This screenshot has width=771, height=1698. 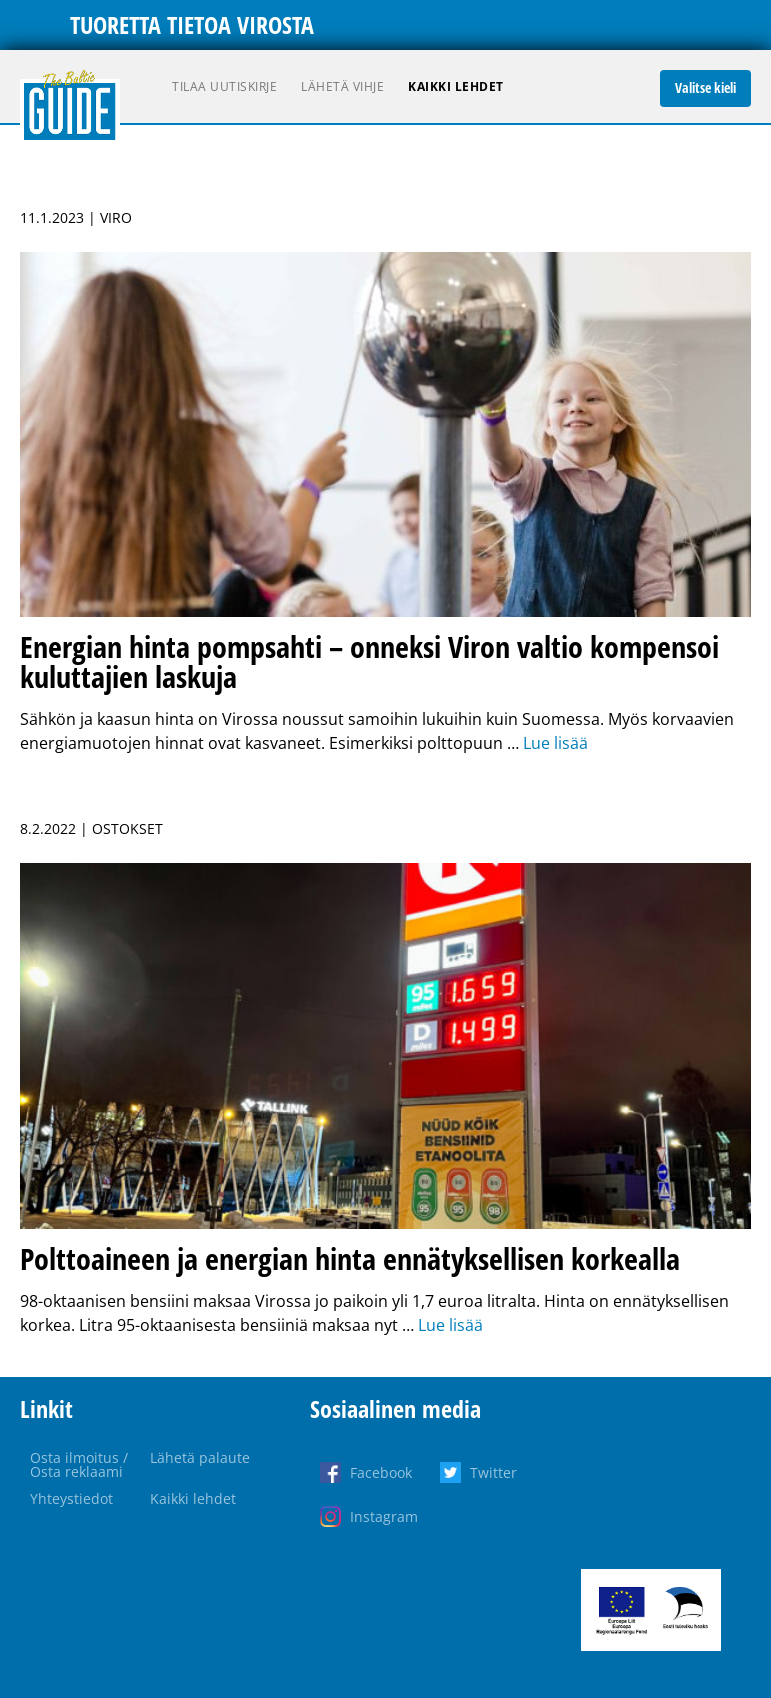 What do you see at coordinates (342, 86) in the screenshot?
I see `Lähetä vihje` at bounding box center [342, 86].